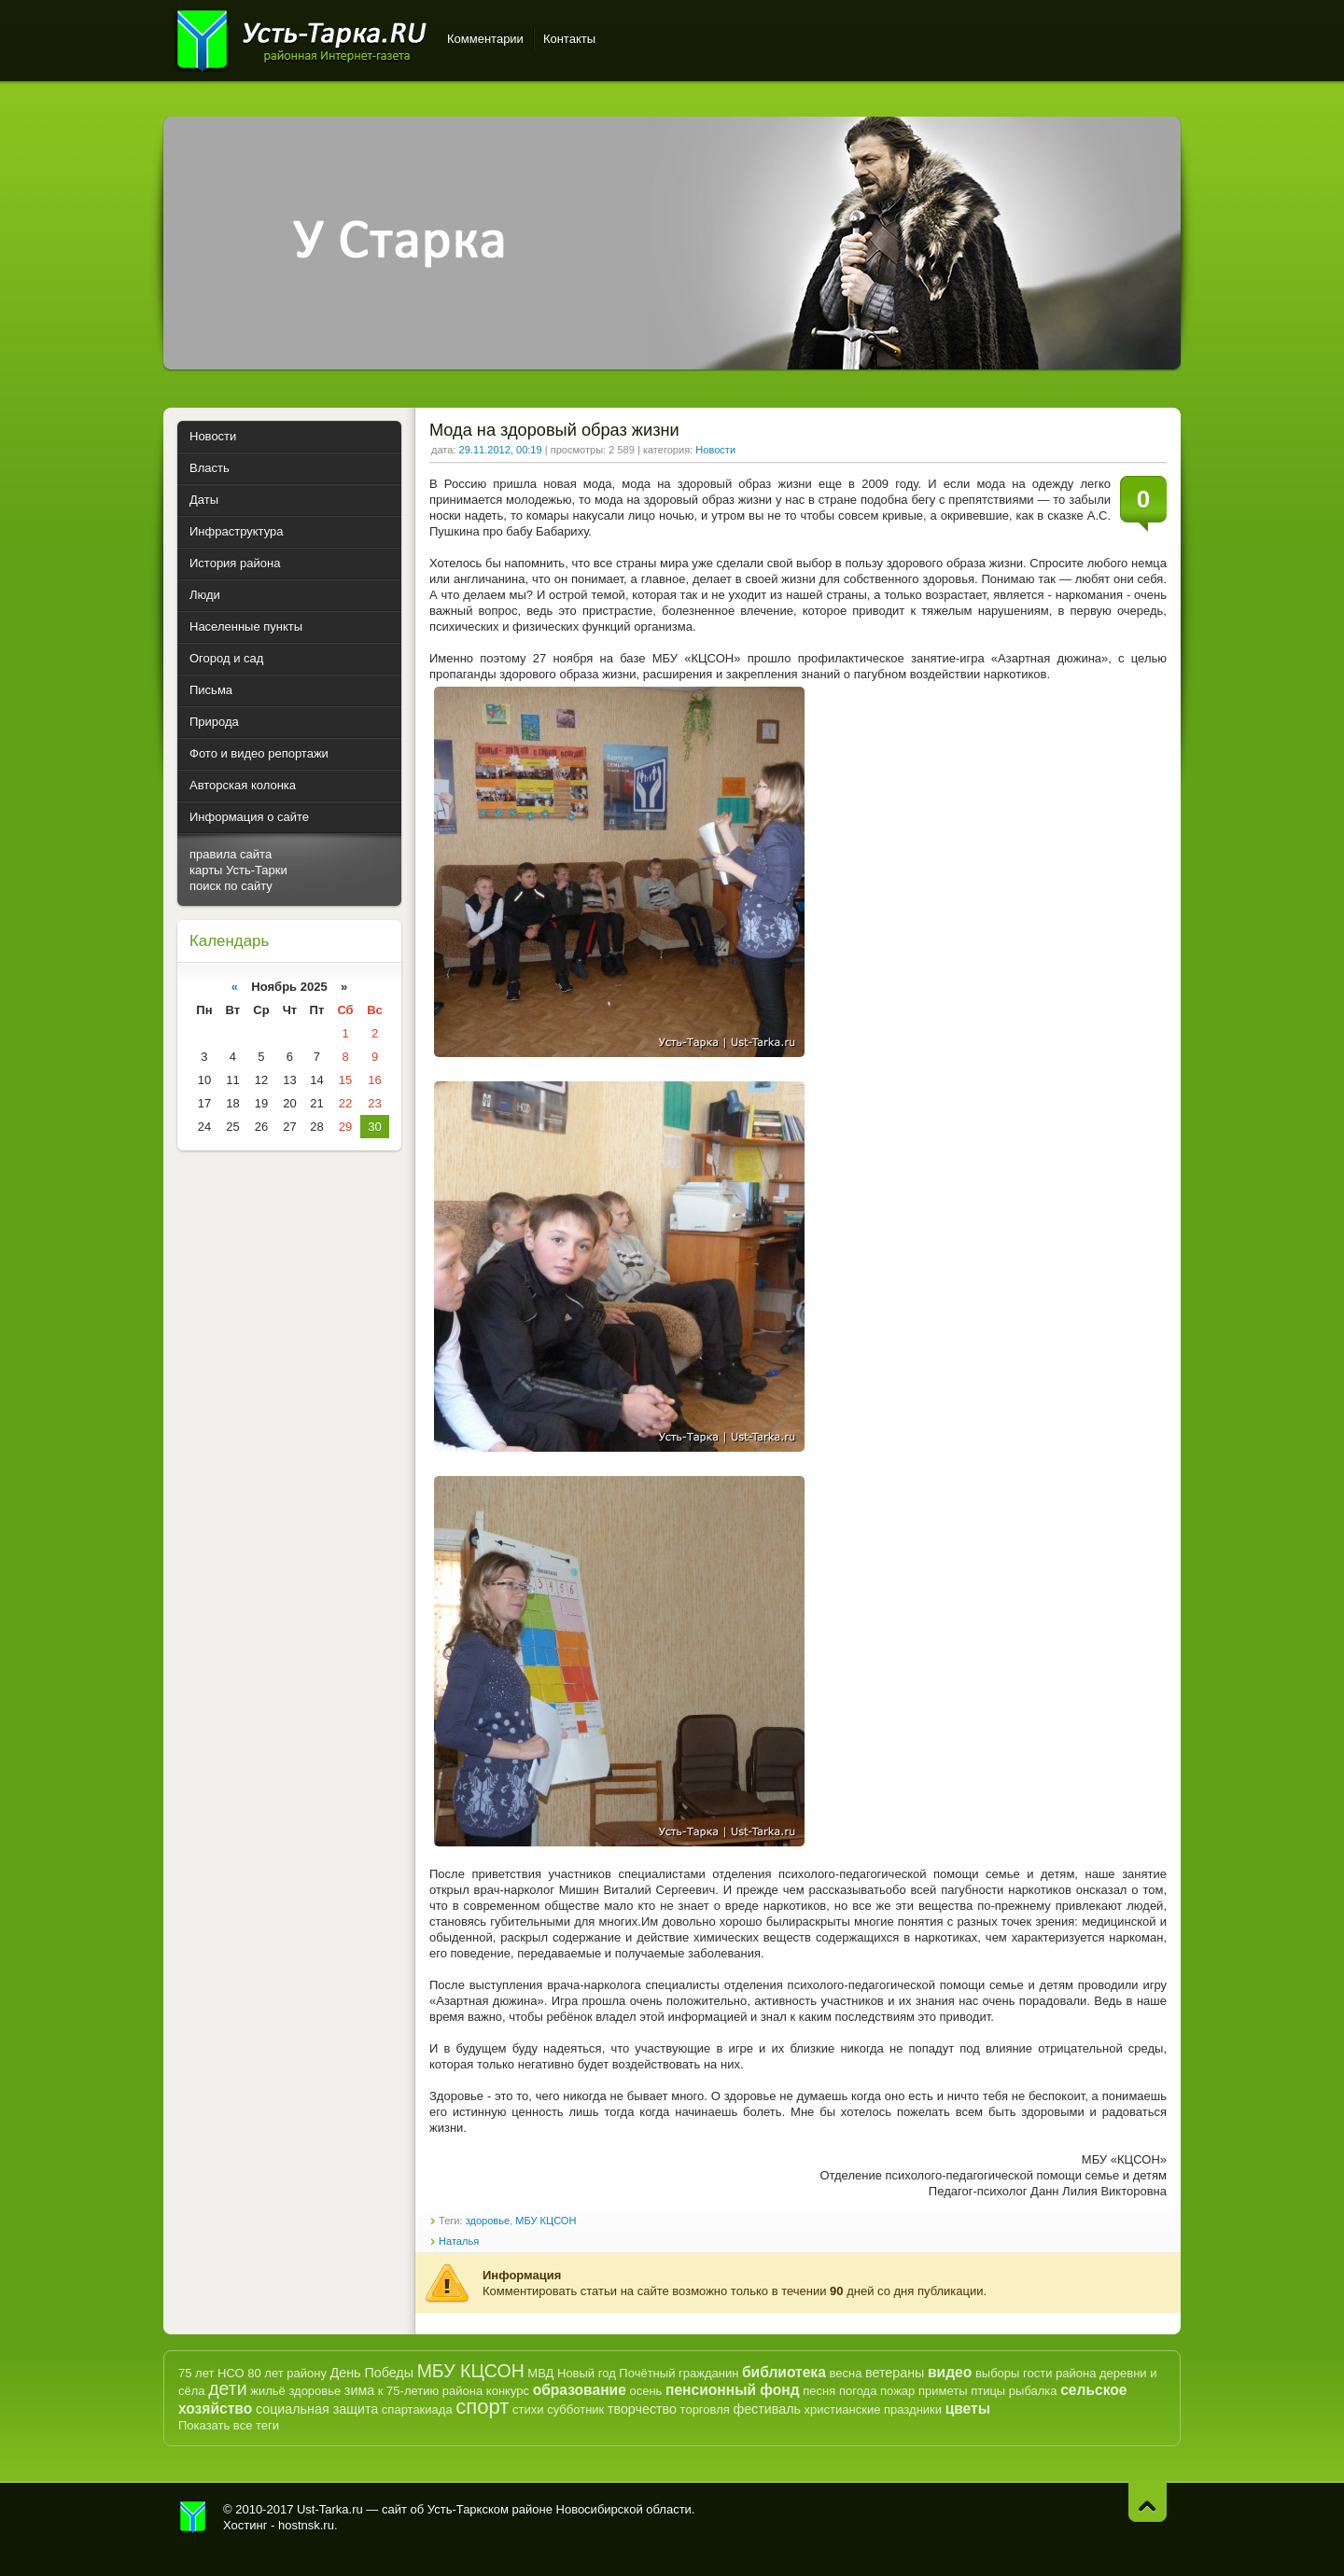 The width and height of the screenshot is (1344, 2576). What do you see at coordinates (715, 449) in the screenshot?
I see `Новости` at bounding box center [715, 449].